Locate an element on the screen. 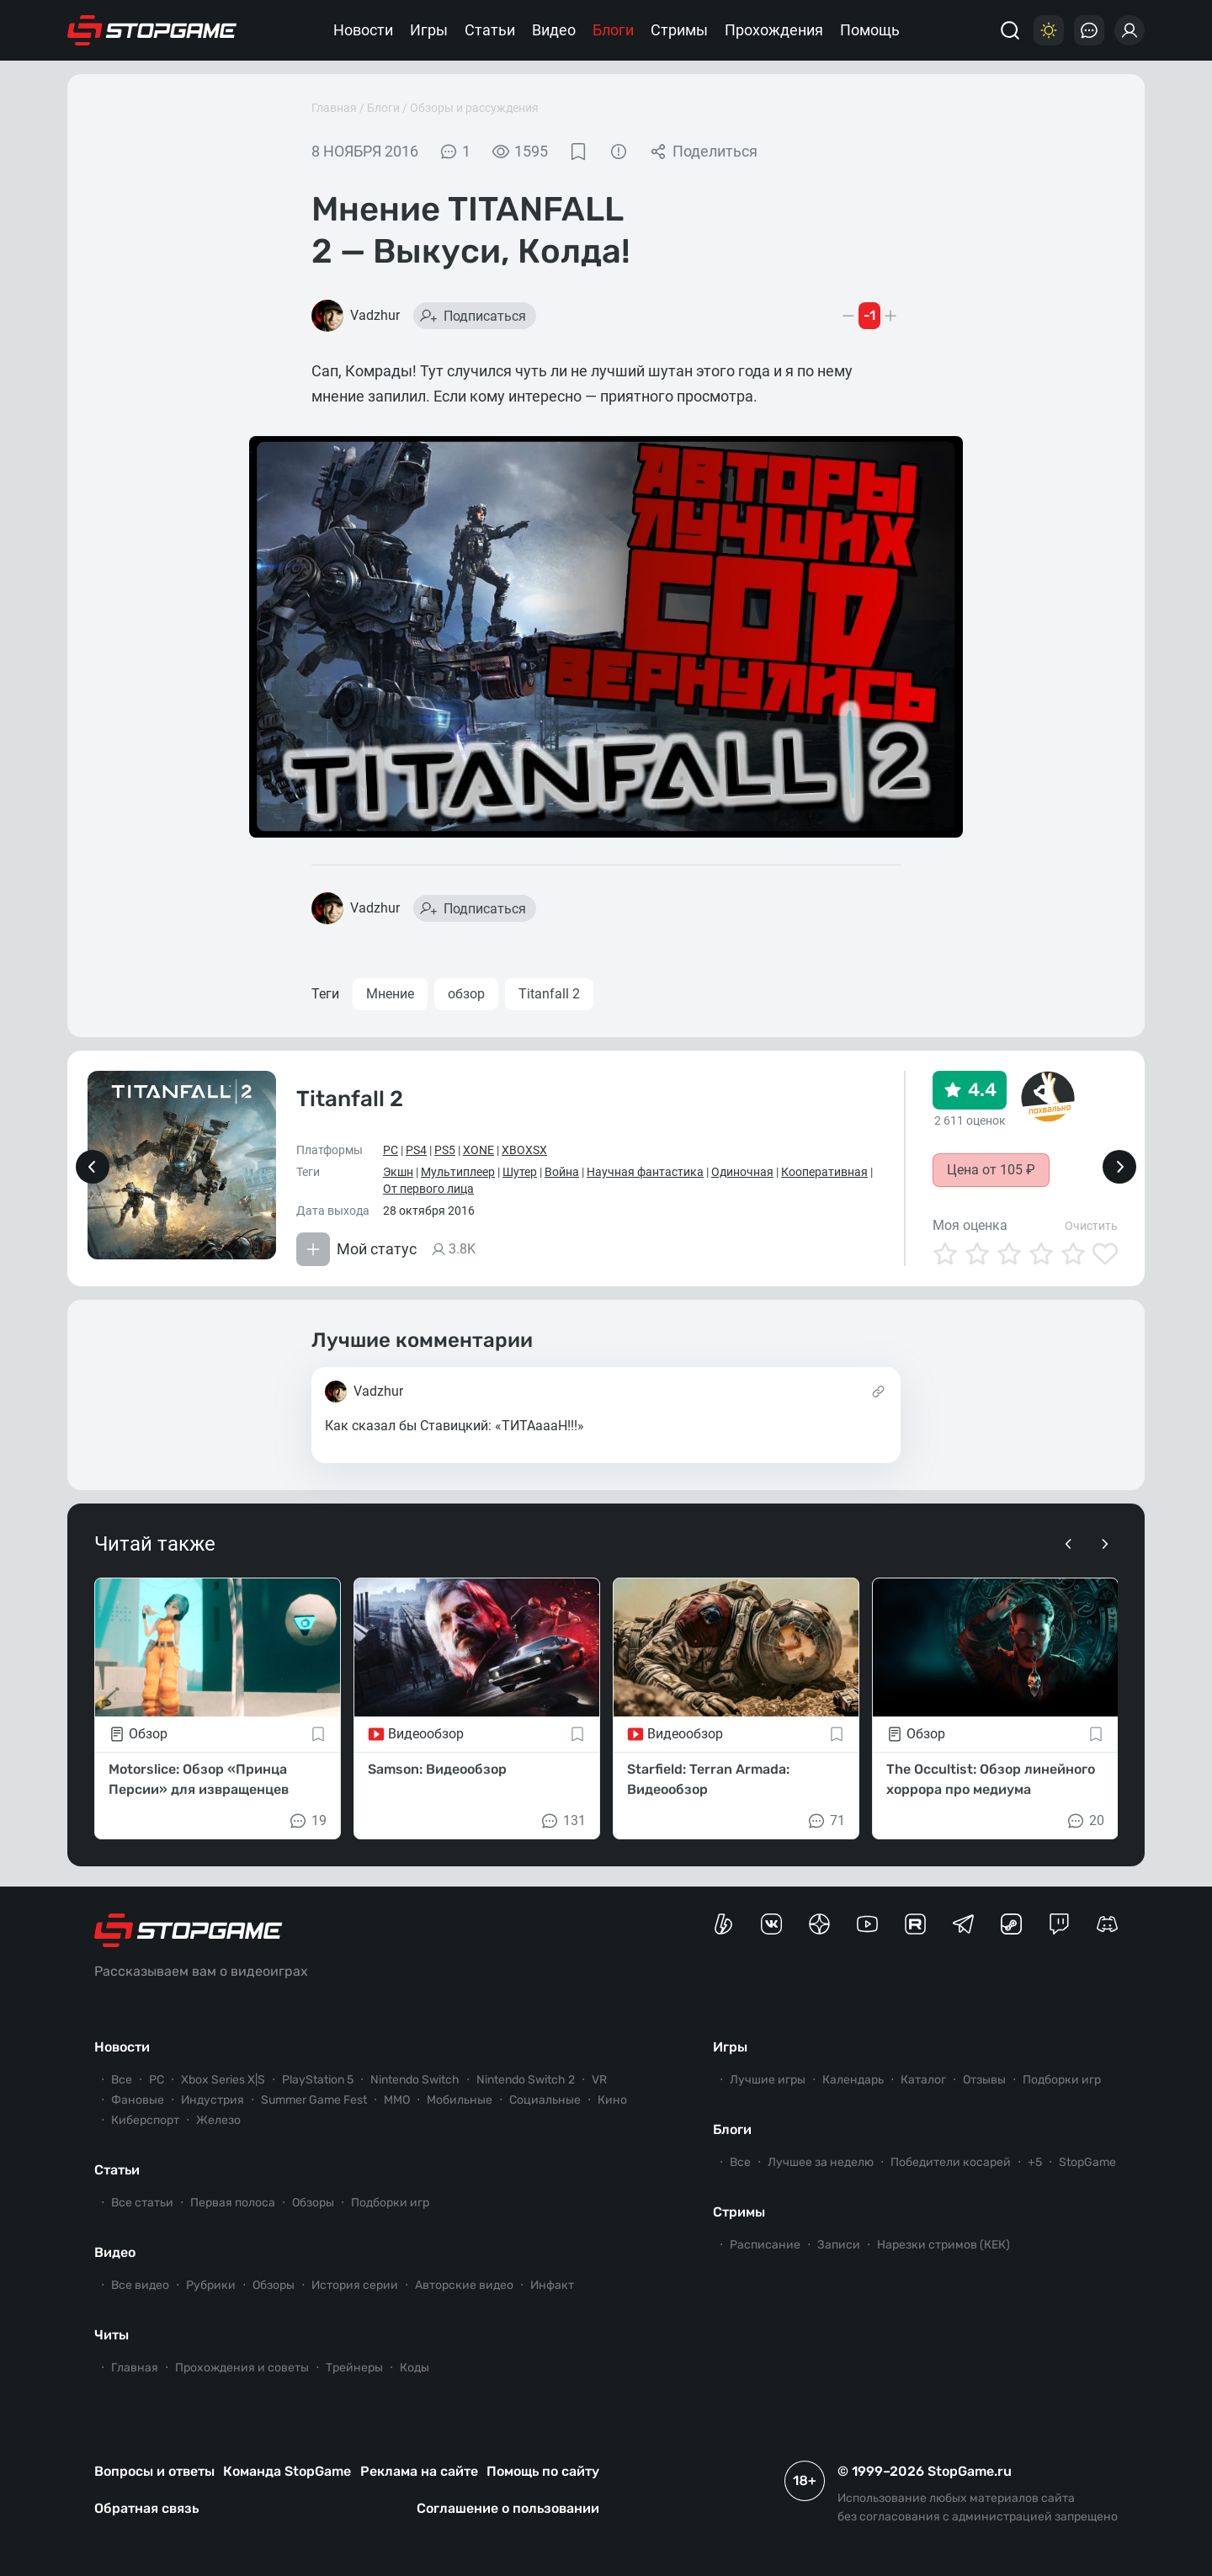 This screenshot has height=2576, width=1212. Первая полоса is located at coordinates (232, 2202).